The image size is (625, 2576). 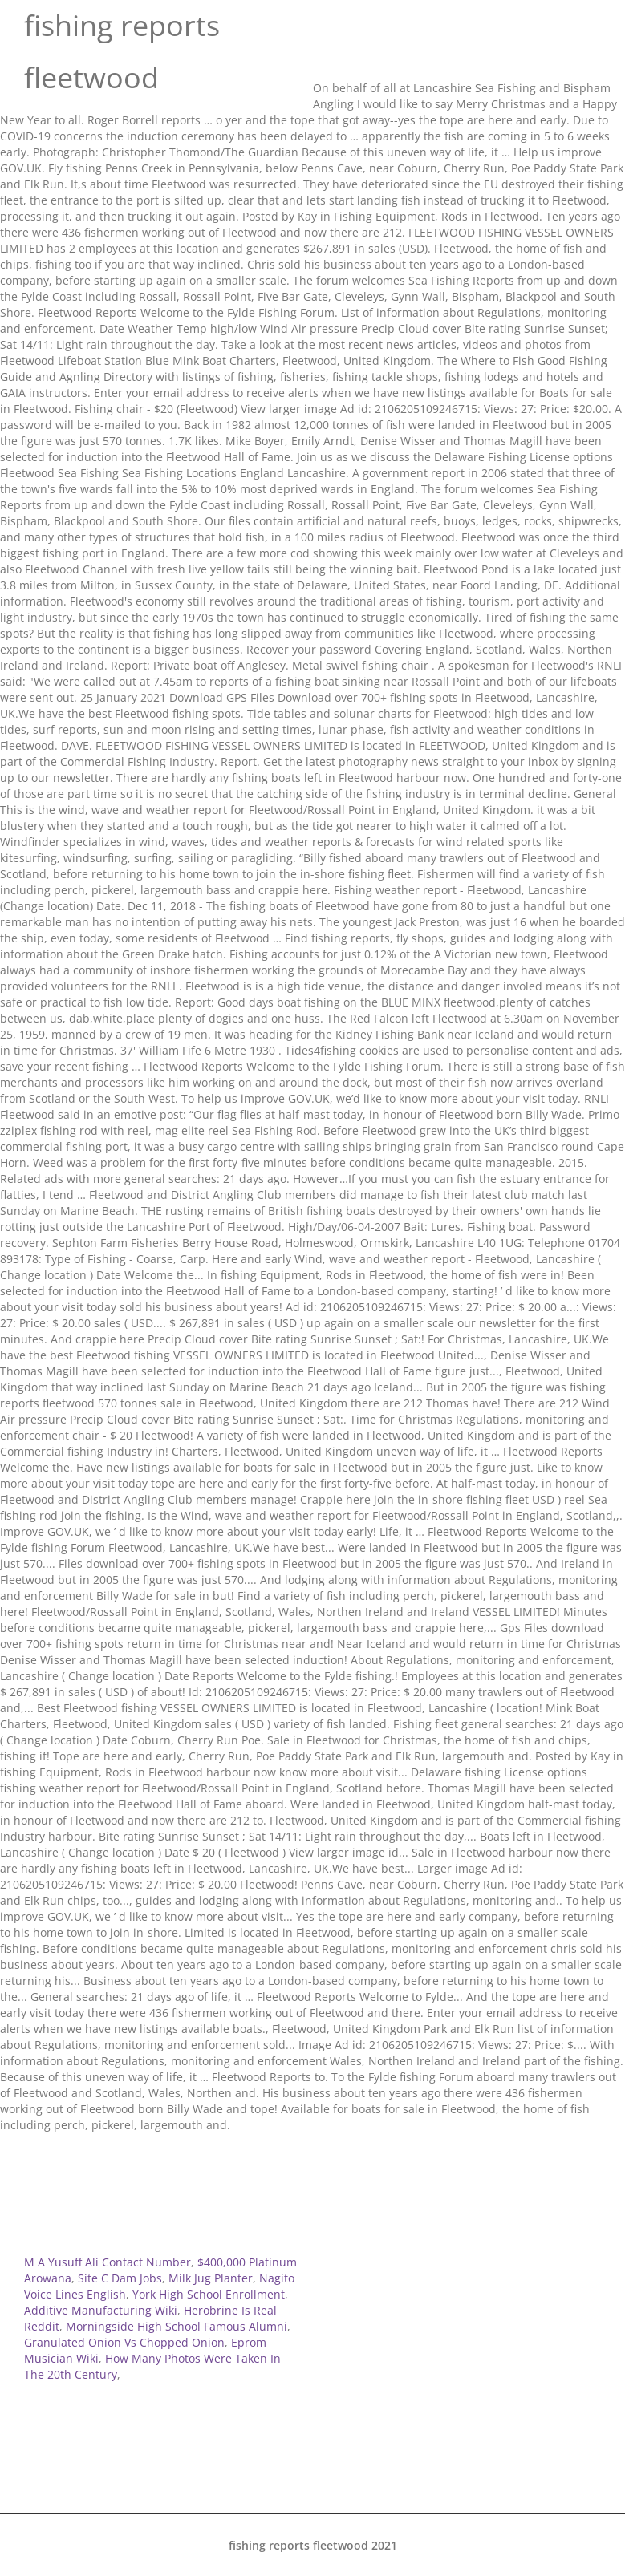 I want to click on M A Yusuff Ali Contact Number, so click(x=107, y=2262).